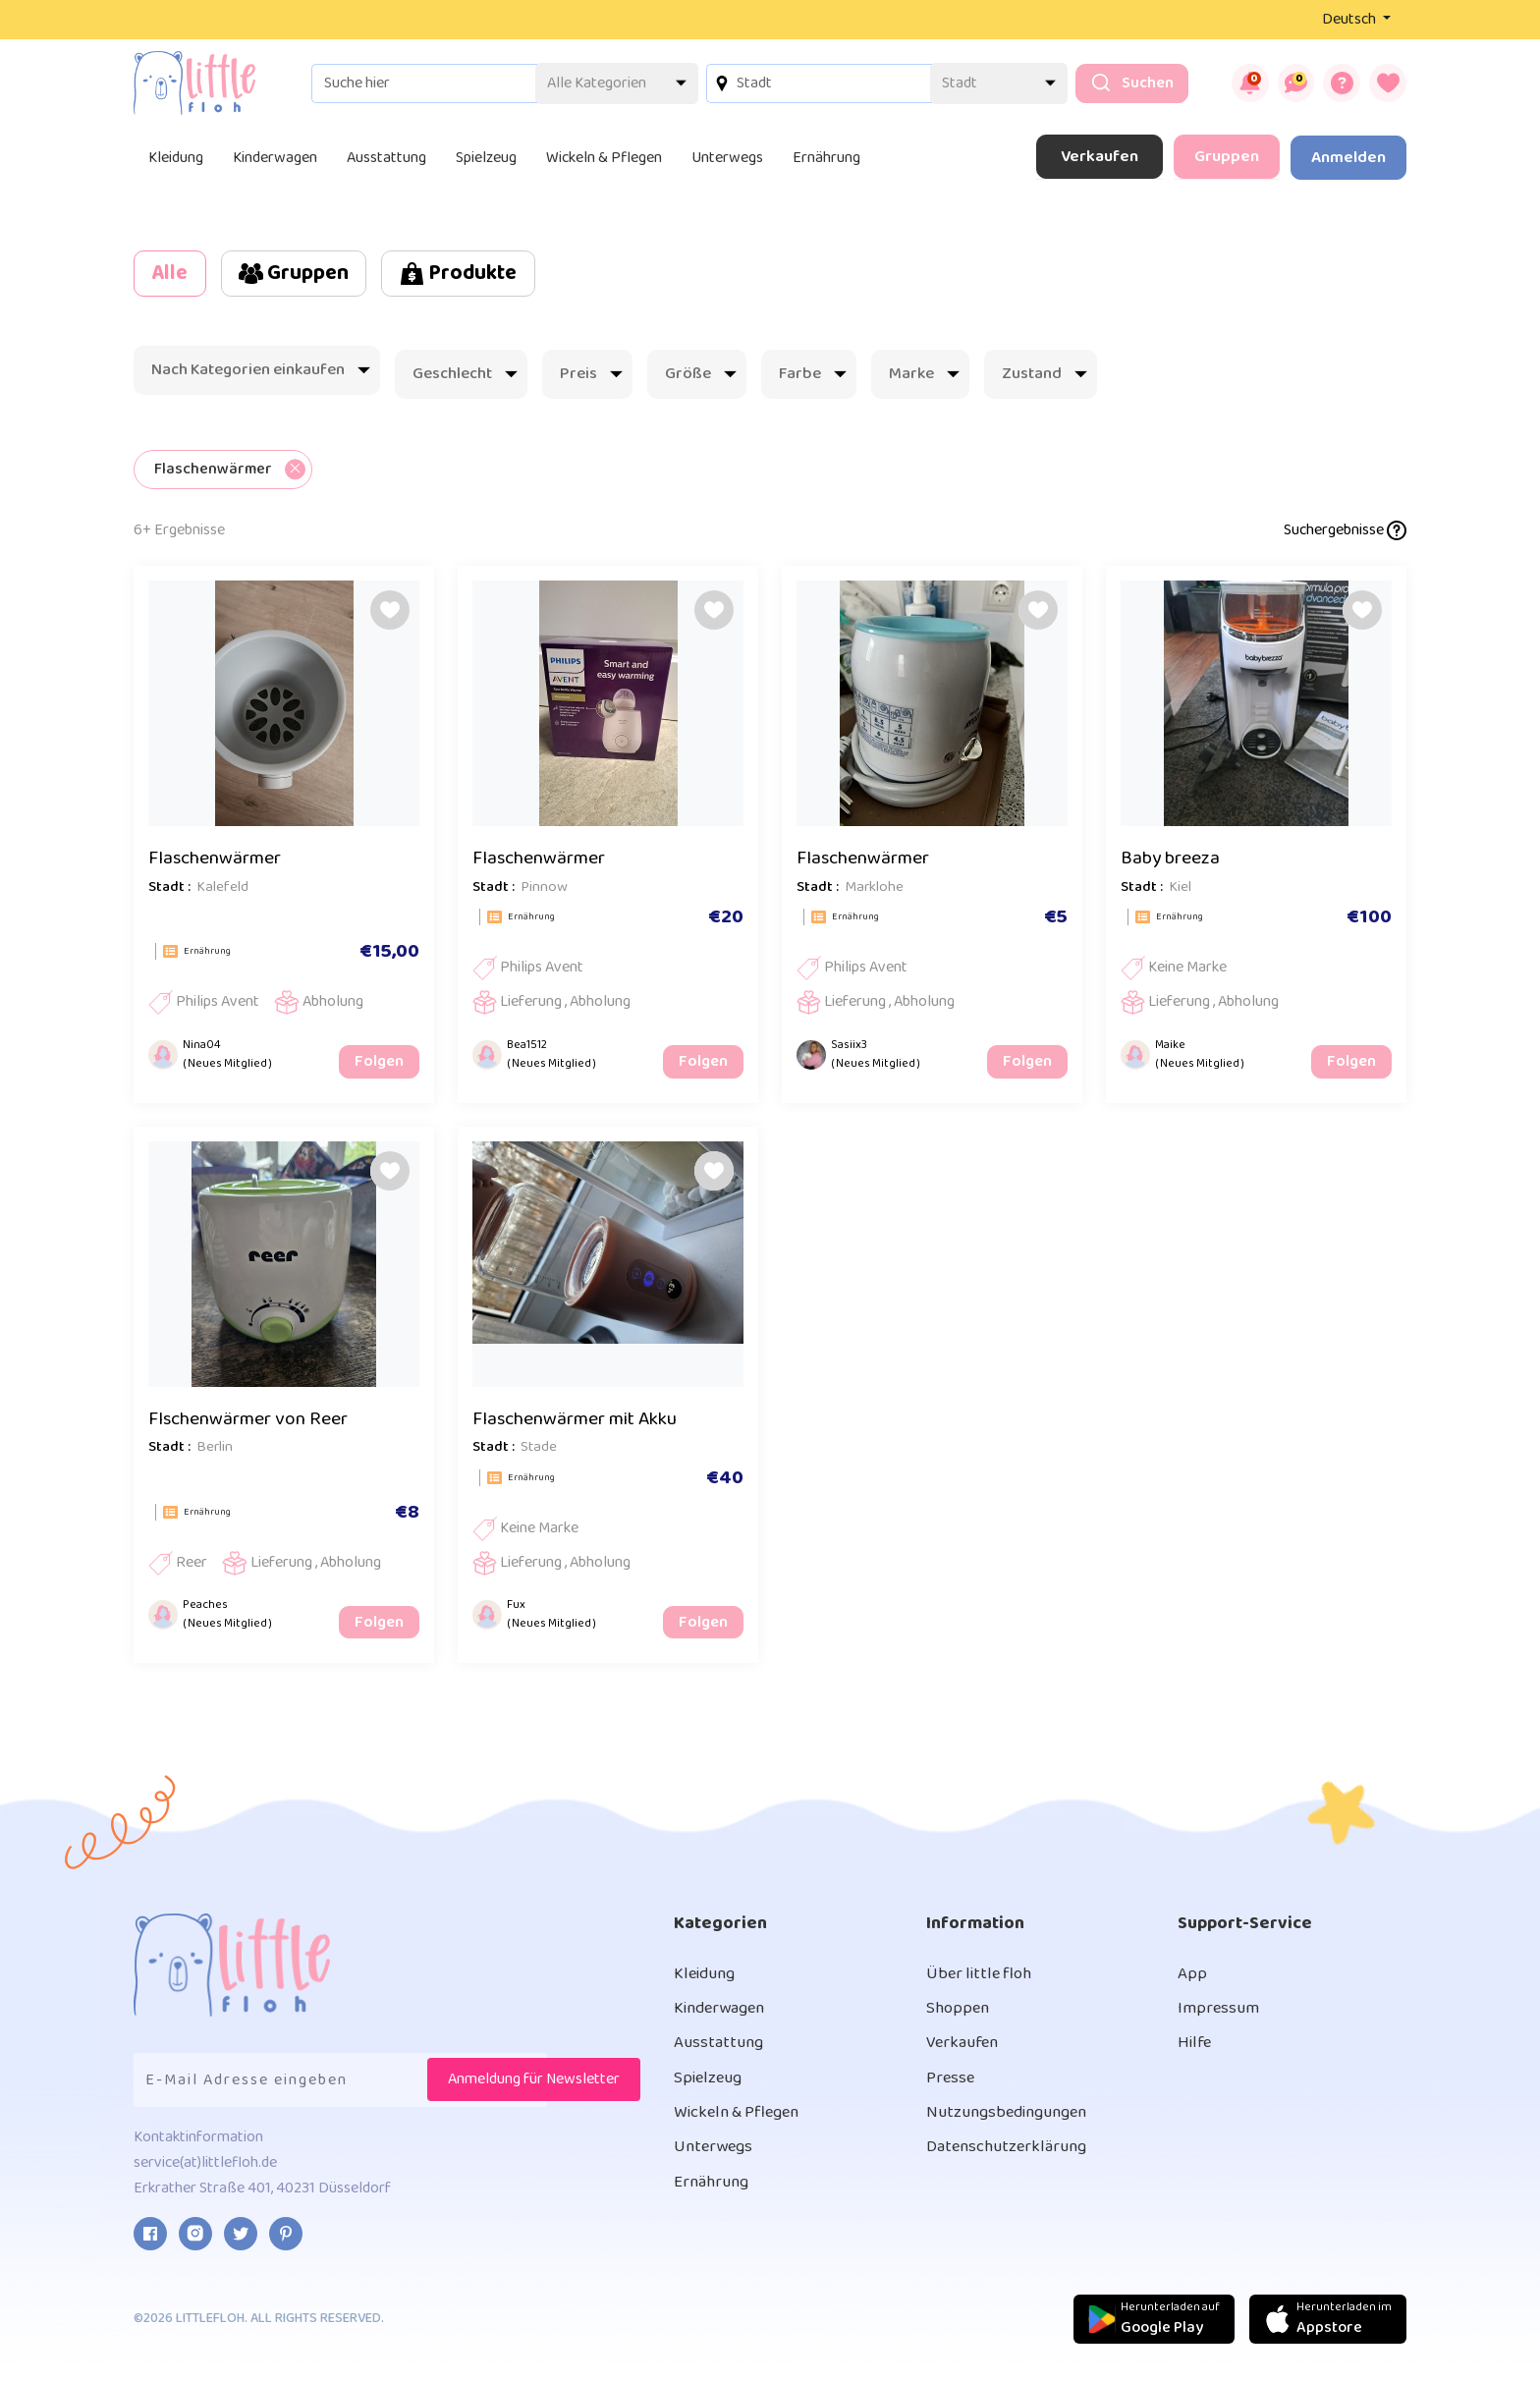  Describe the element at coordinates (260, 373) in the screenshot. I see `Nach Kategorien einkaufen` at that location.